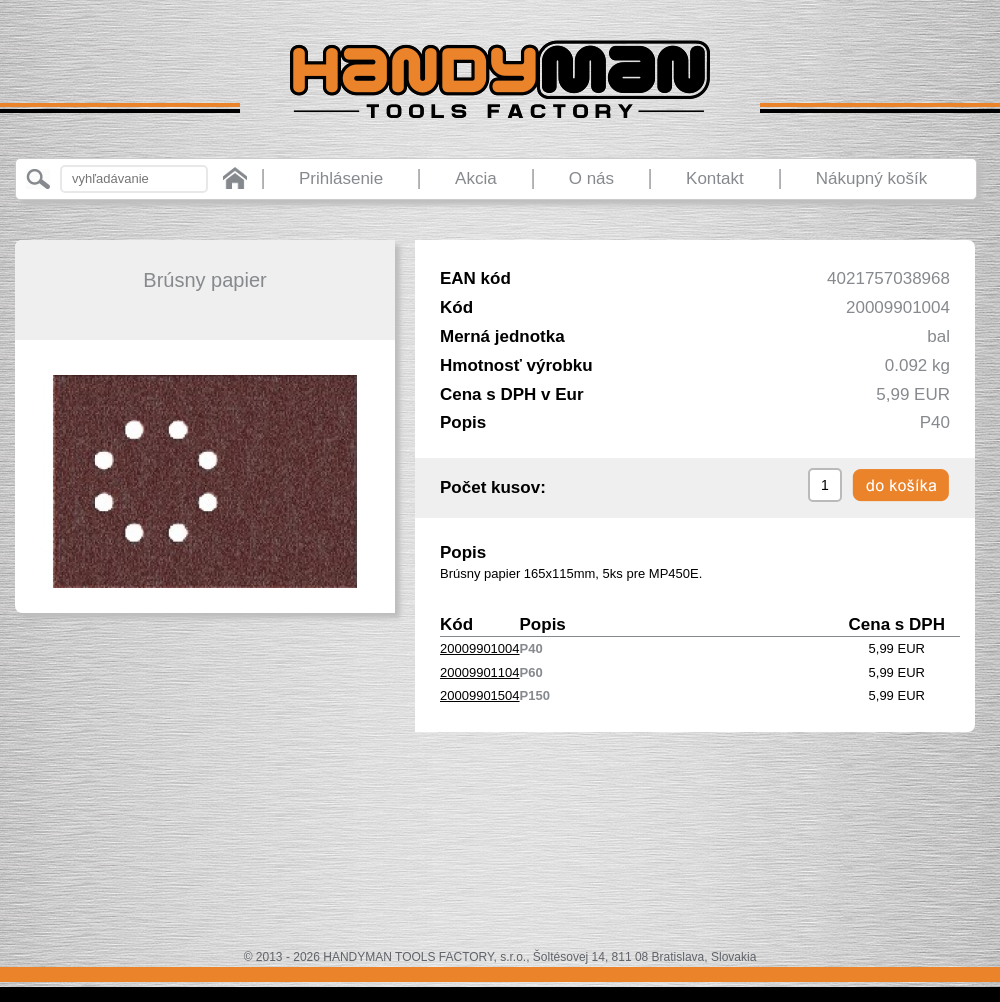  I want to click on 20009901004, so click(480, 648).